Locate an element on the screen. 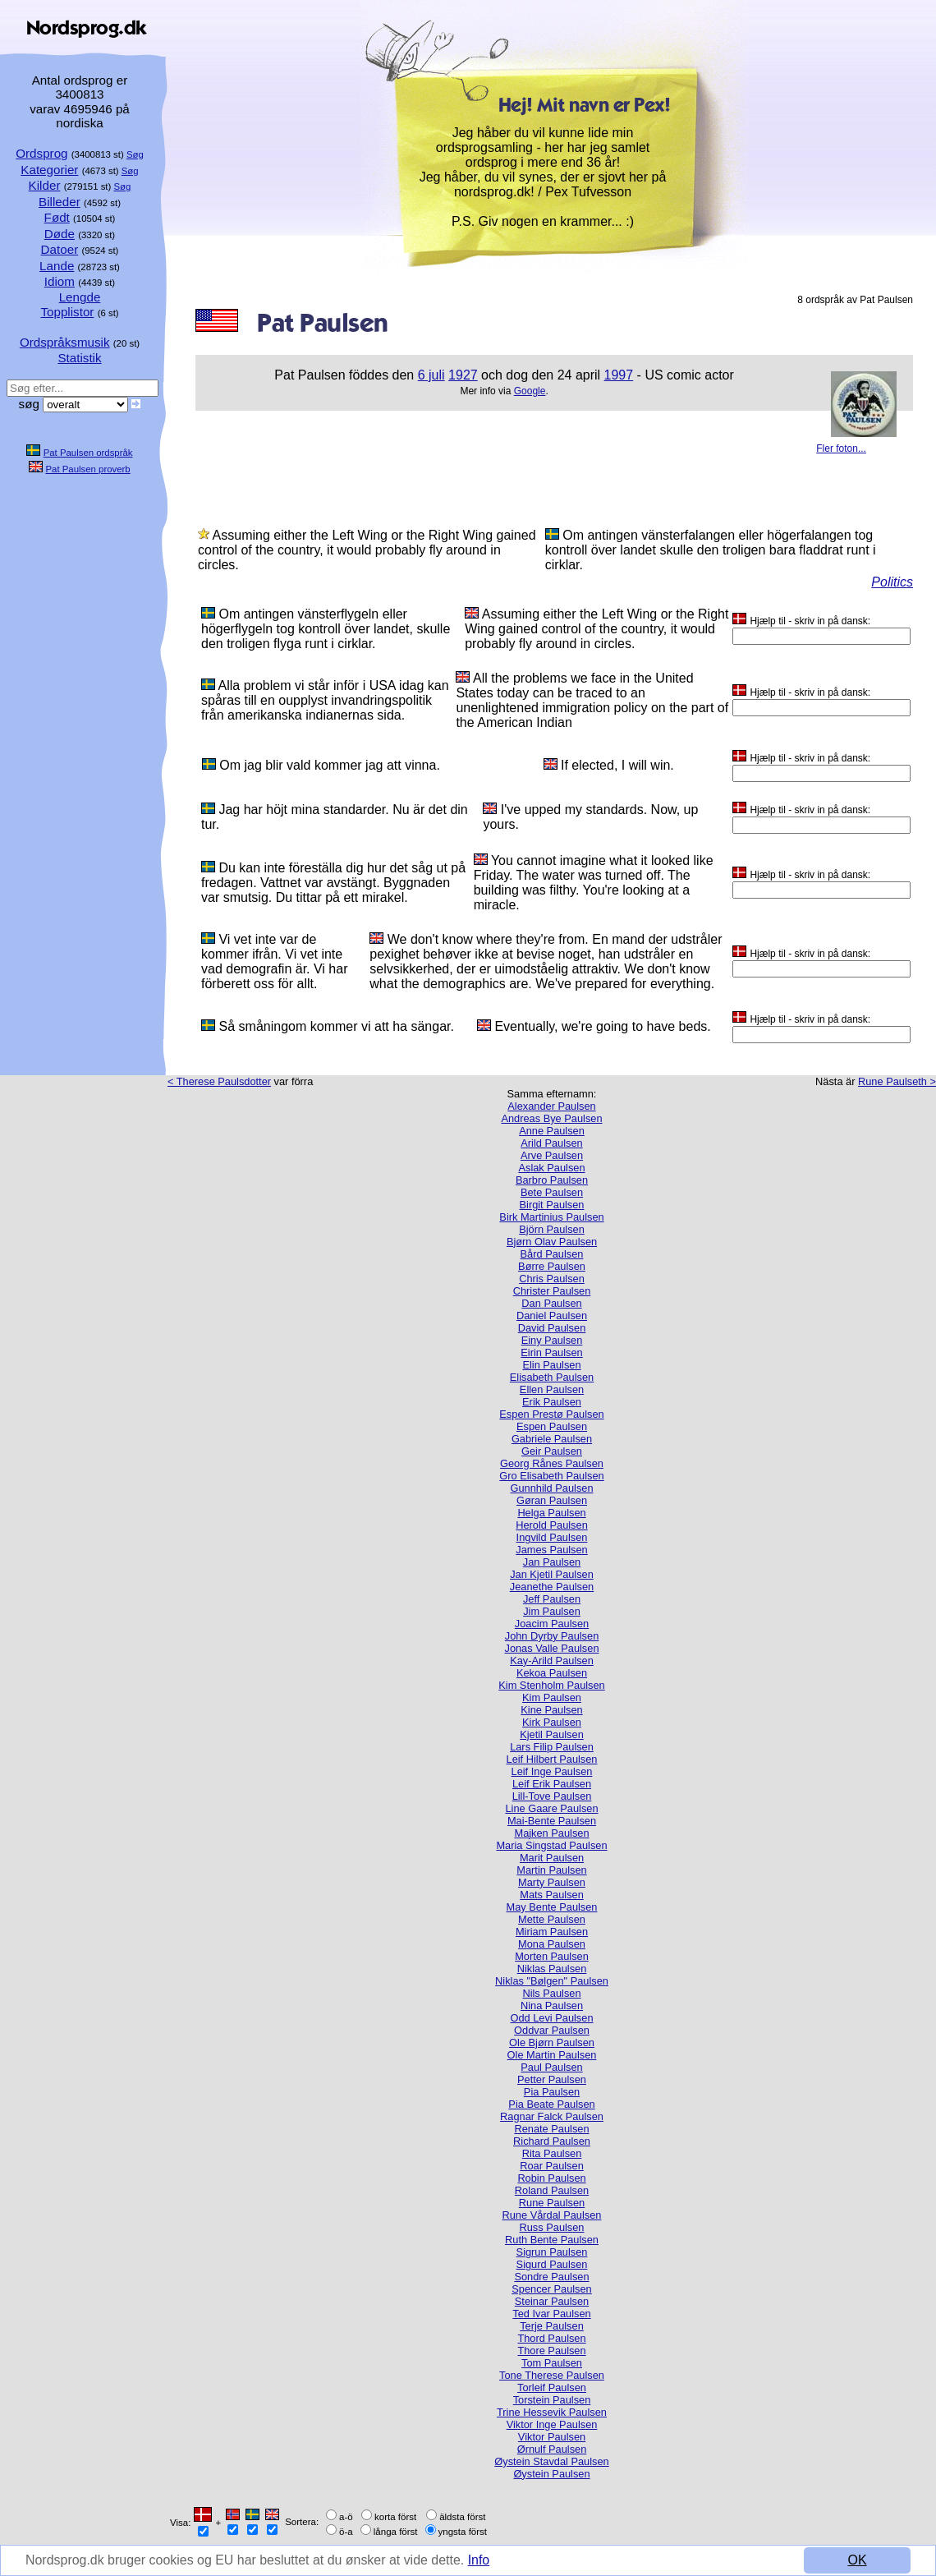 The width and height of the screenshot is (936, 2576). Statistik is located at coordinates (79, 358).